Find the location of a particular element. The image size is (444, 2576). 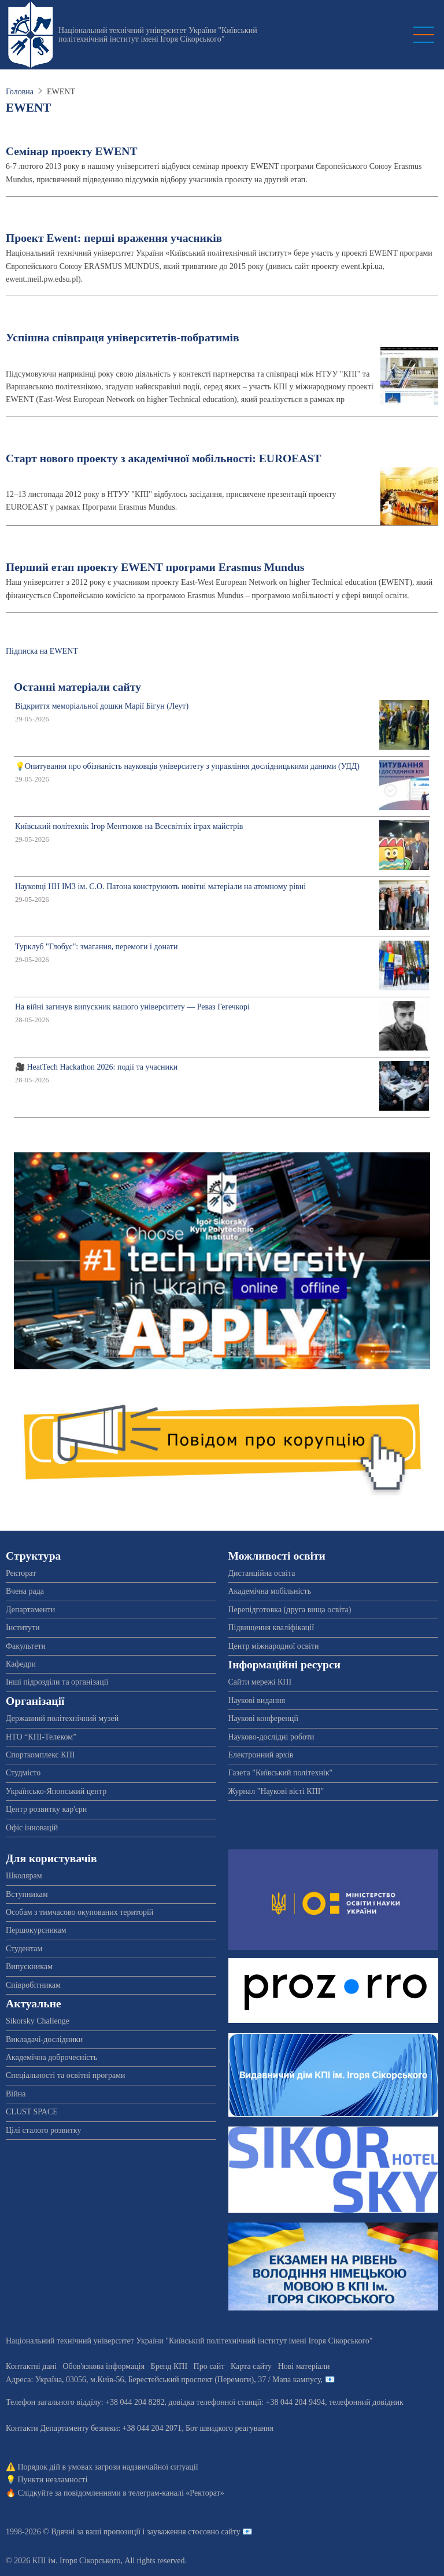

Науково-дослідні роботи is located at coordinates (271, 1737).